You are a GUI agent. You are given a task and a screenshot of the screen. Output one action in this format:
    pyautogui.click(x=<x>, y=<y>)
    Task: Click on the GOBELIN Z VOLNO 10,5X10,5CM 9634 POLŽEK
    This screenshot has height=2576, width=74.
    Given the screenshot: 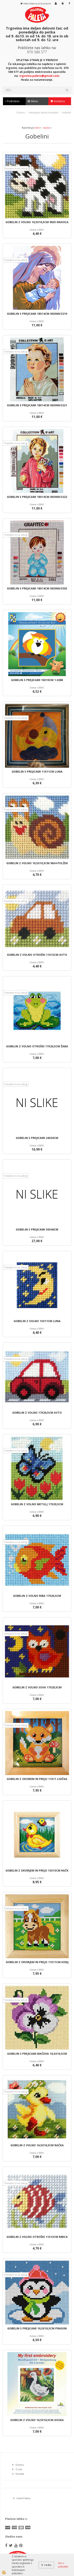 What is the action you would take?
    pyautogui.click(x=37, y=863)
    